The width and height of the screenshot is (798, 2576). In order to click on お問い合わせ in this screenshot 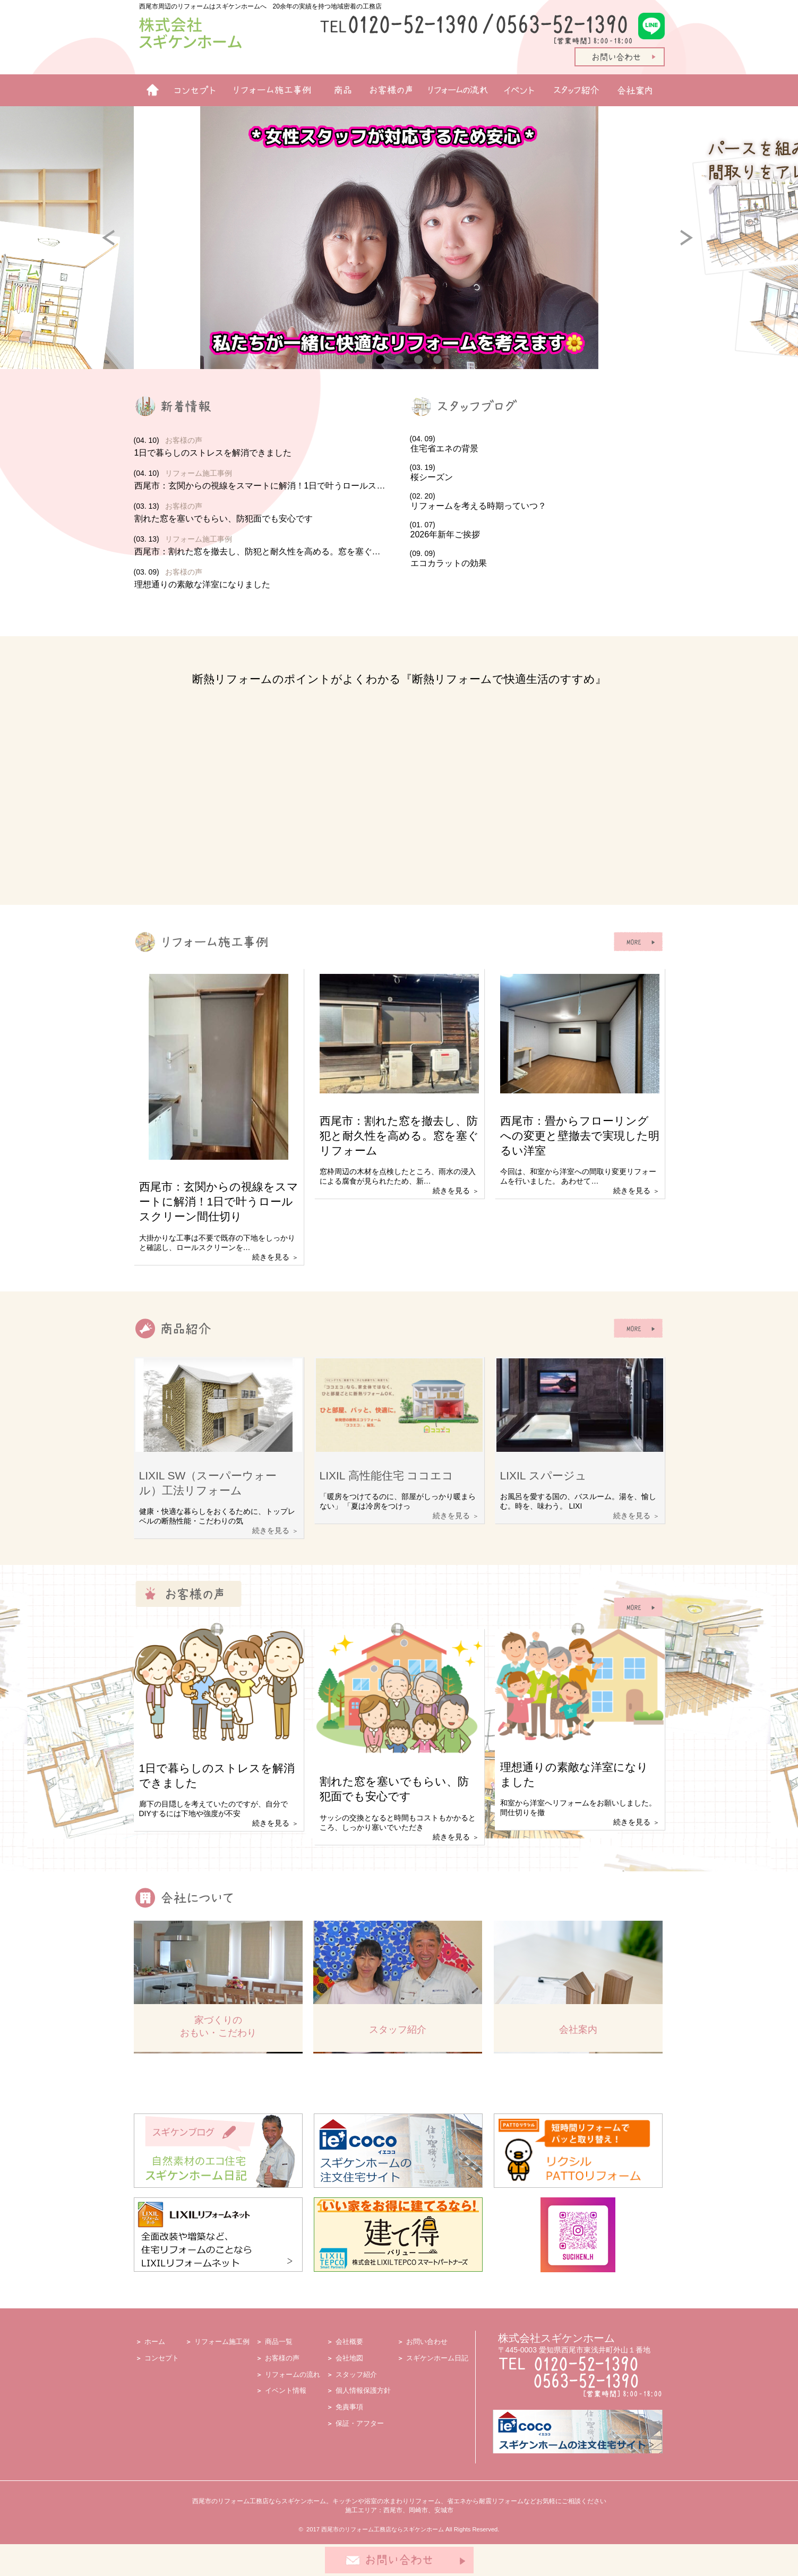, I will do `click(427, 2342)`.